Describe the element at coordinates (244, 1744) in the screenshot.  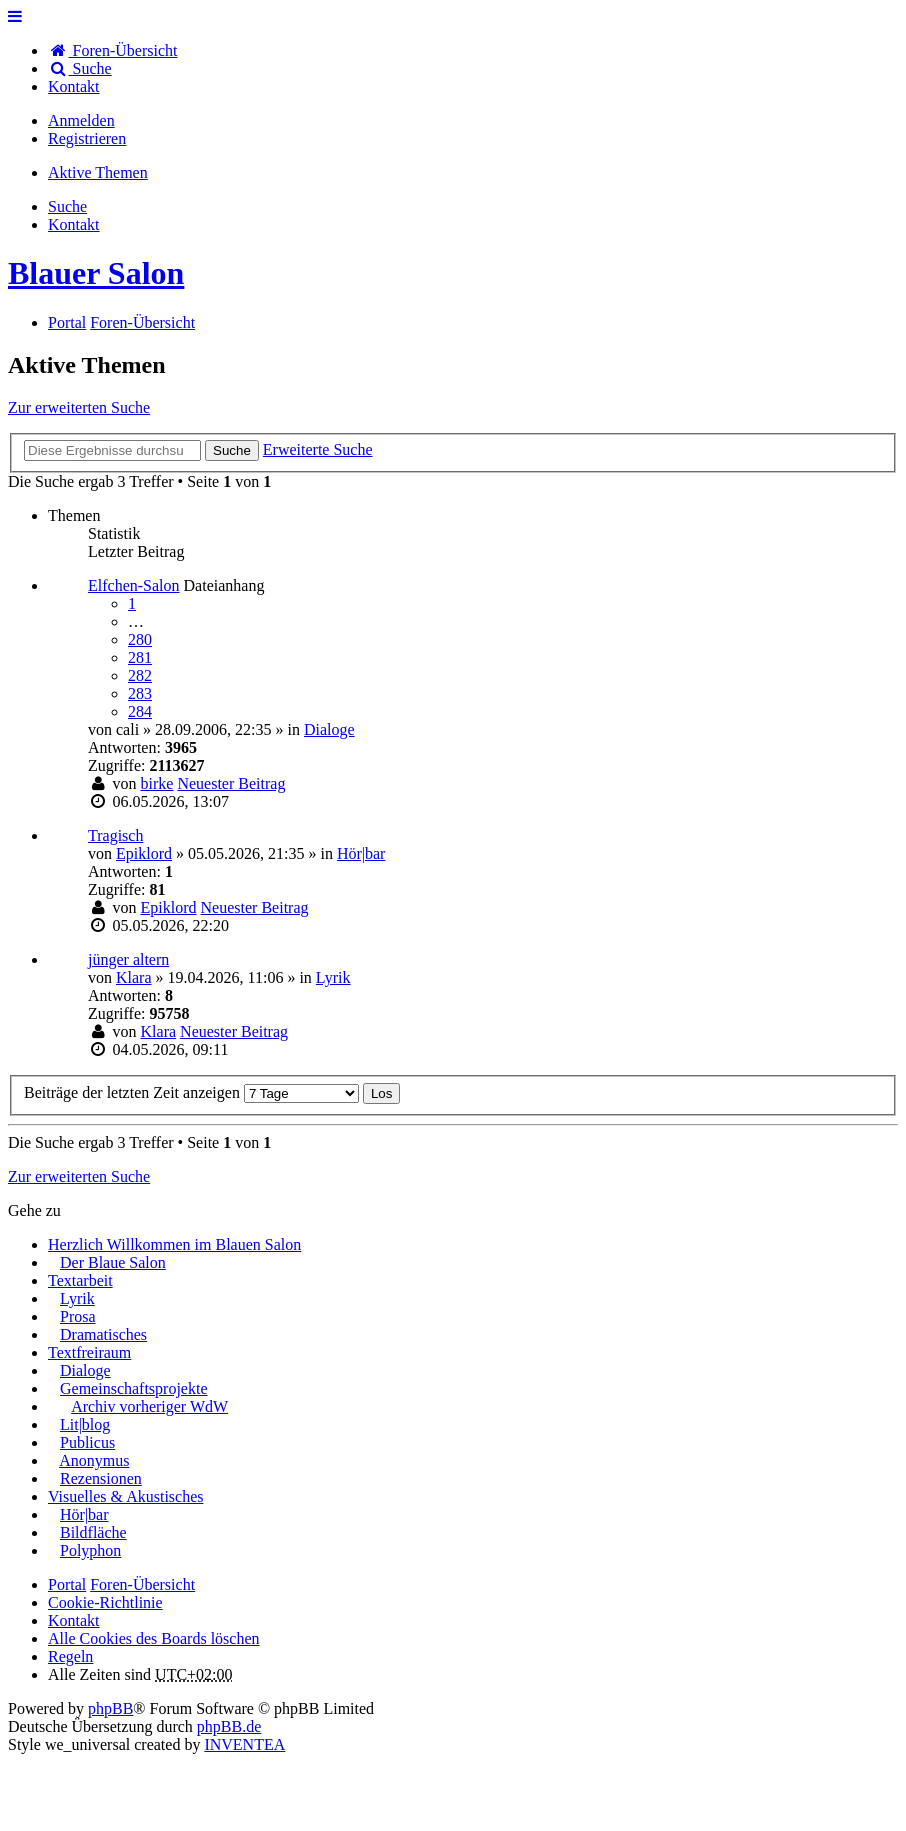
I see `INVENTEA` at that location.